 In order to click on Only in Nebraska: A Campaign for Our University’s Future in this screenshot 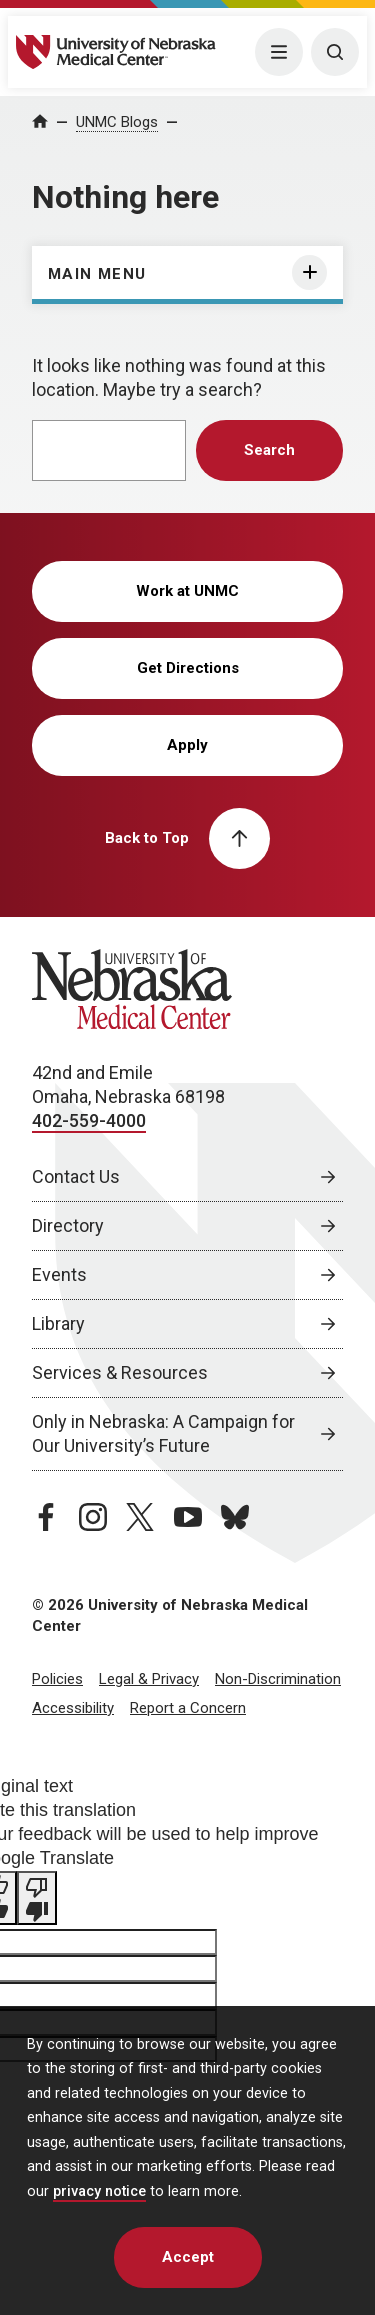, I will do `click(163, 1433)`.